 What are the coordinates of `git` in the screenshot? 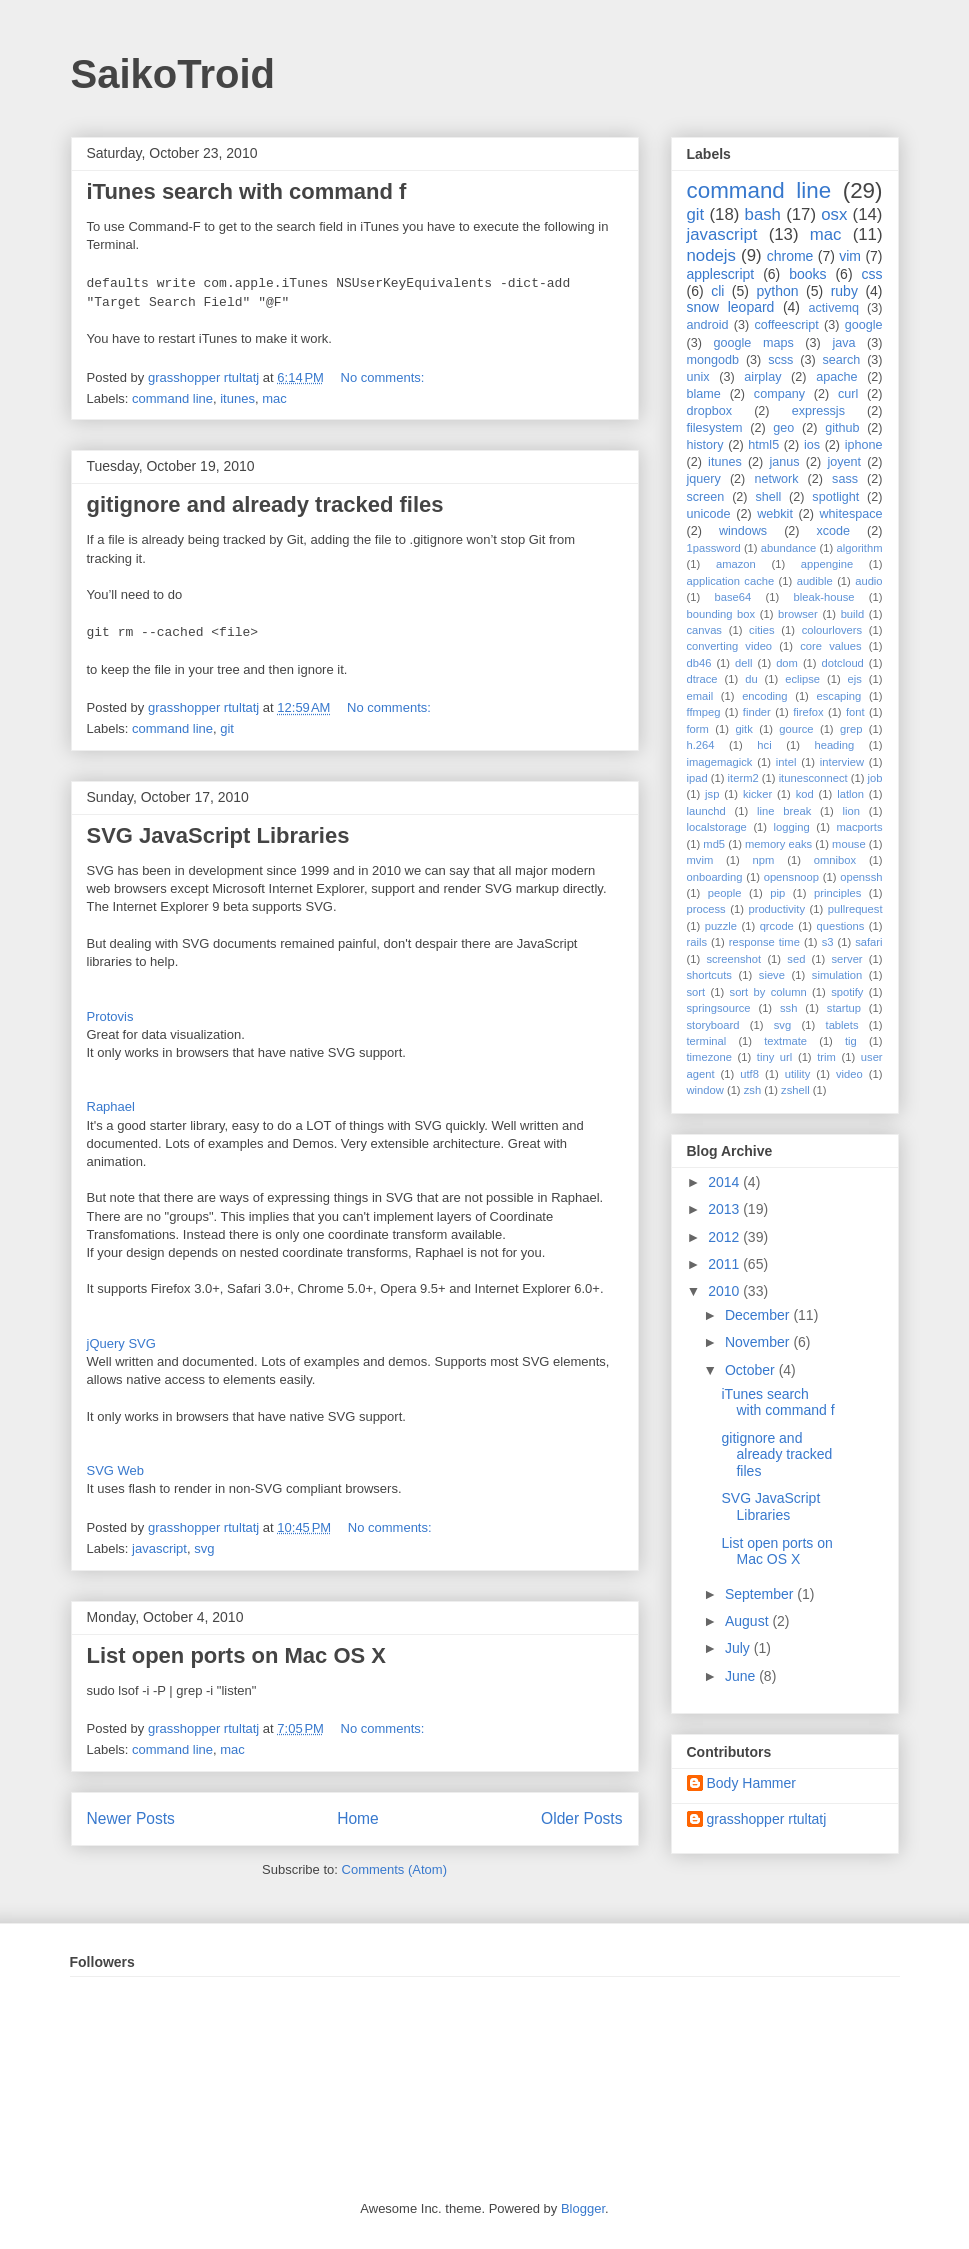 It's located at (227, 728).